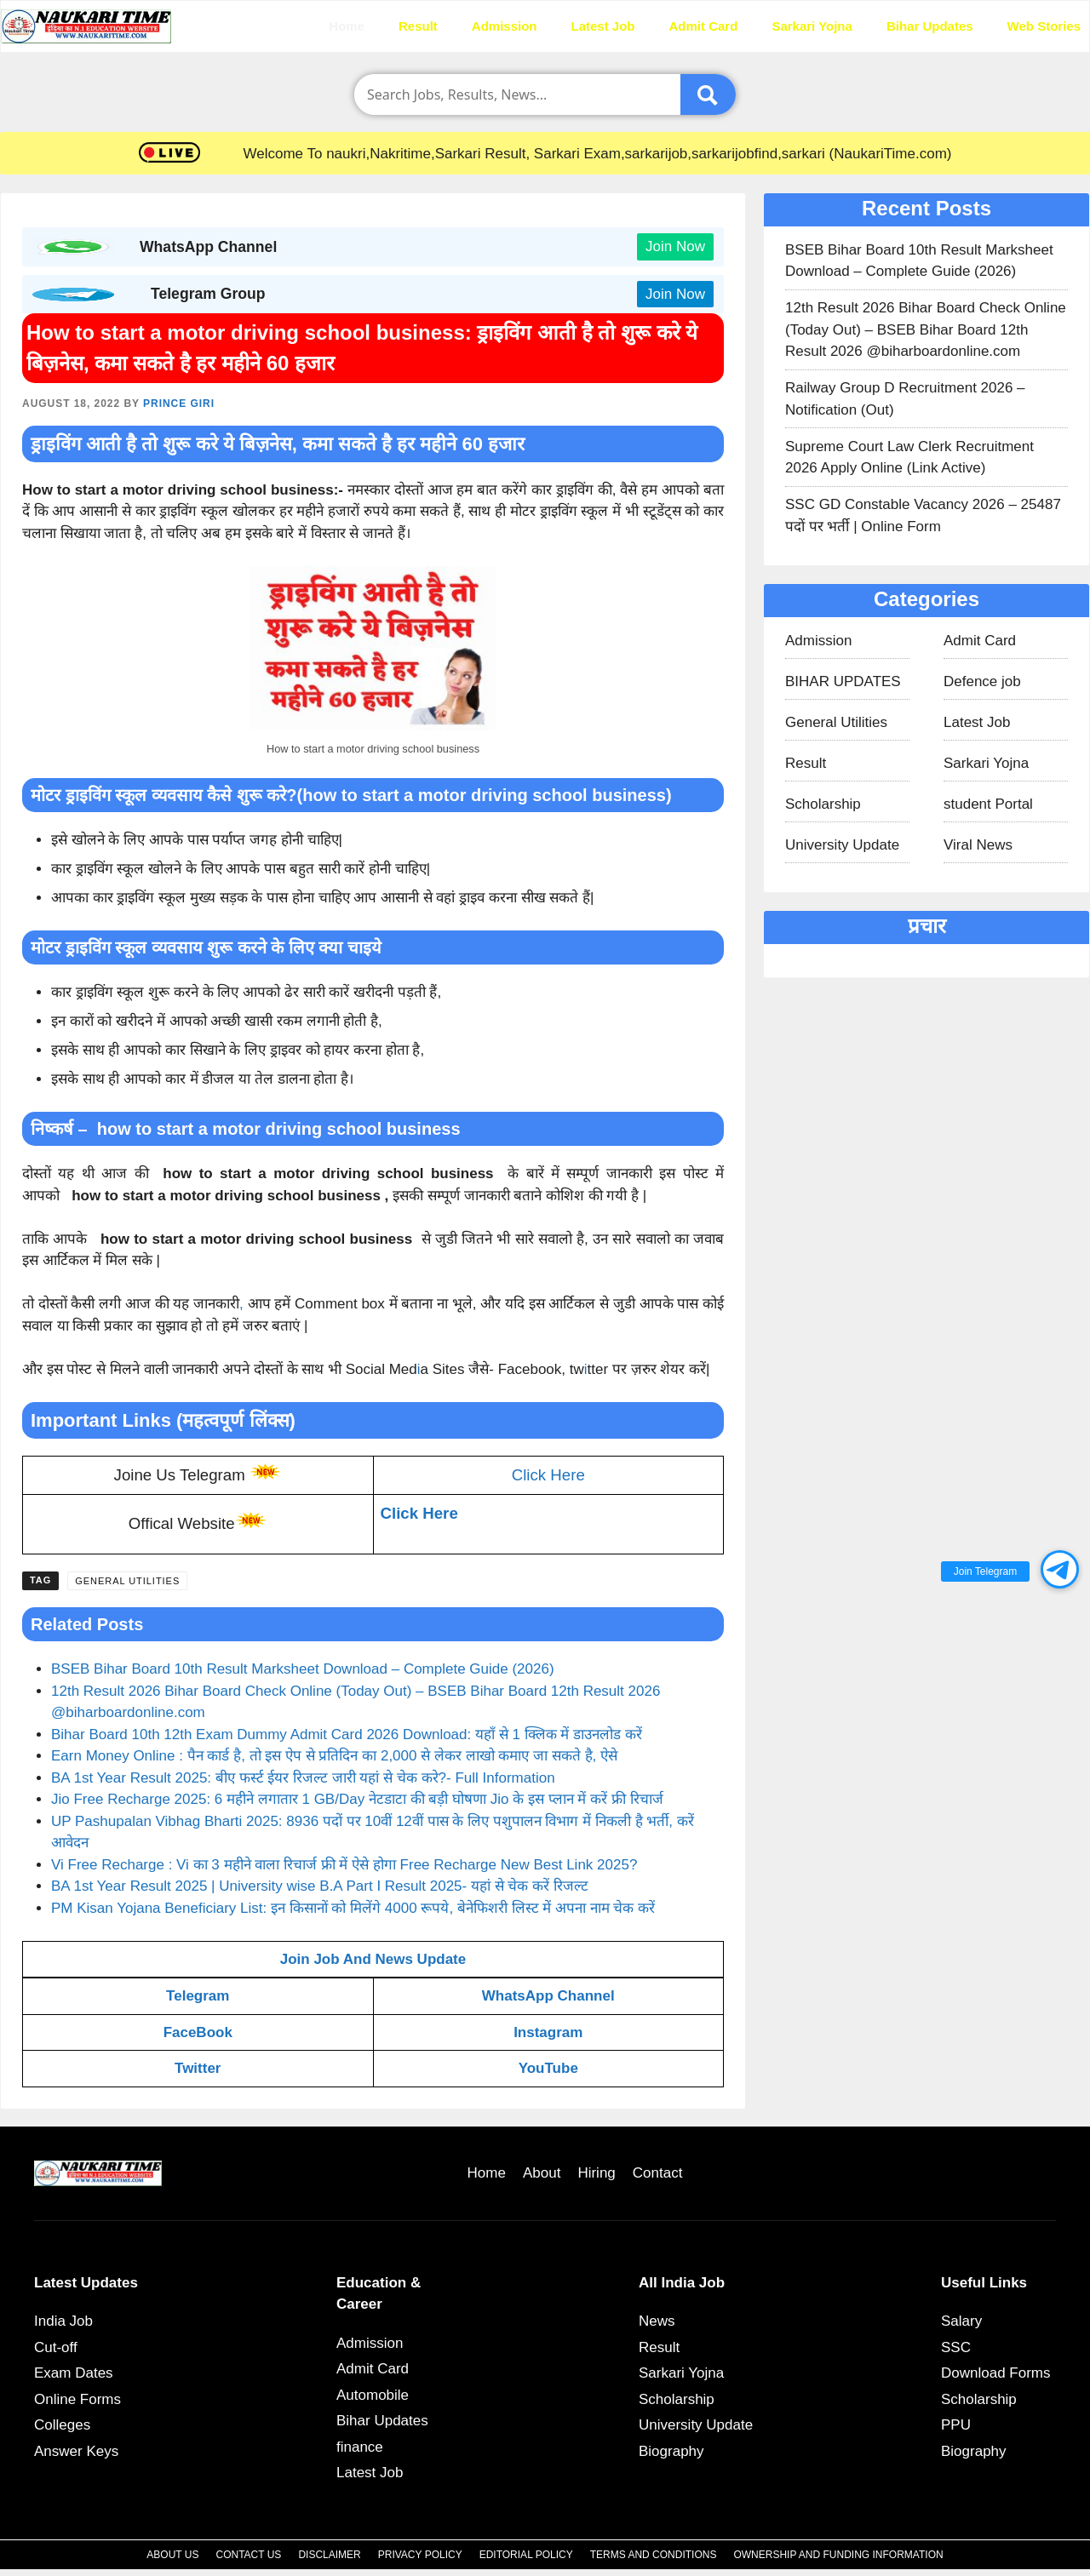  What do you see at coordinates (548, 1475) in the screenshot?
I see `Click Here` at bounding box center [548, 1475].